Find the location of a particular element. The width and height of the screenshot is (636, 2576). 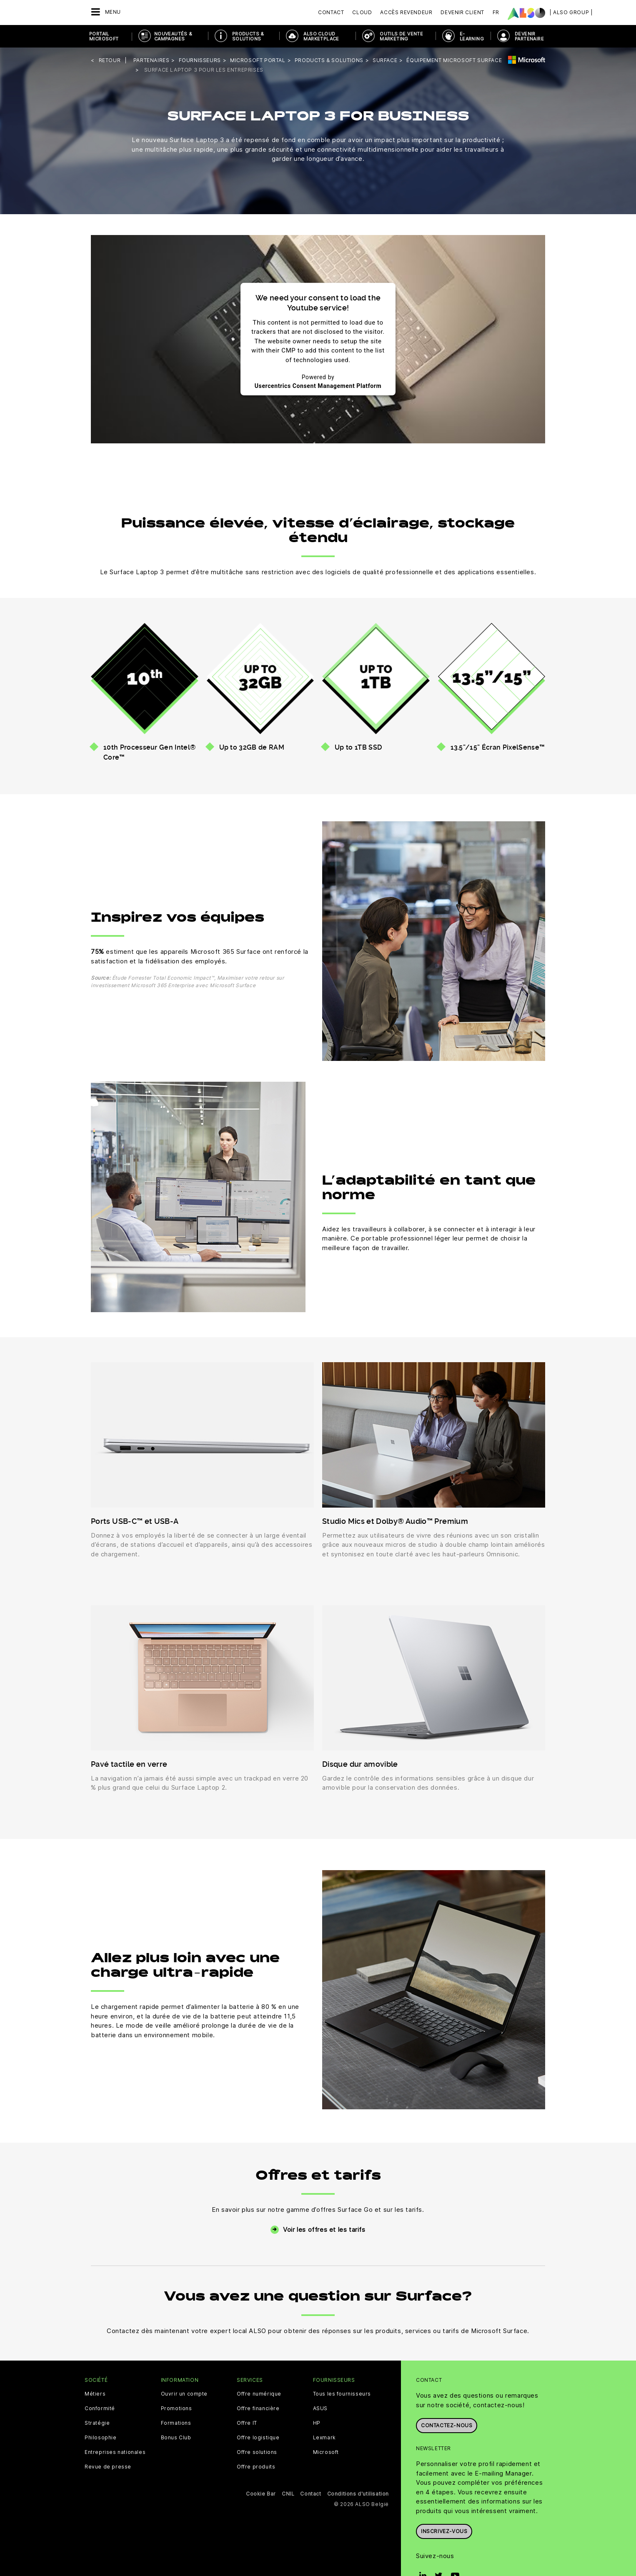

Bonus Club is located at coordinates (176, 2438).